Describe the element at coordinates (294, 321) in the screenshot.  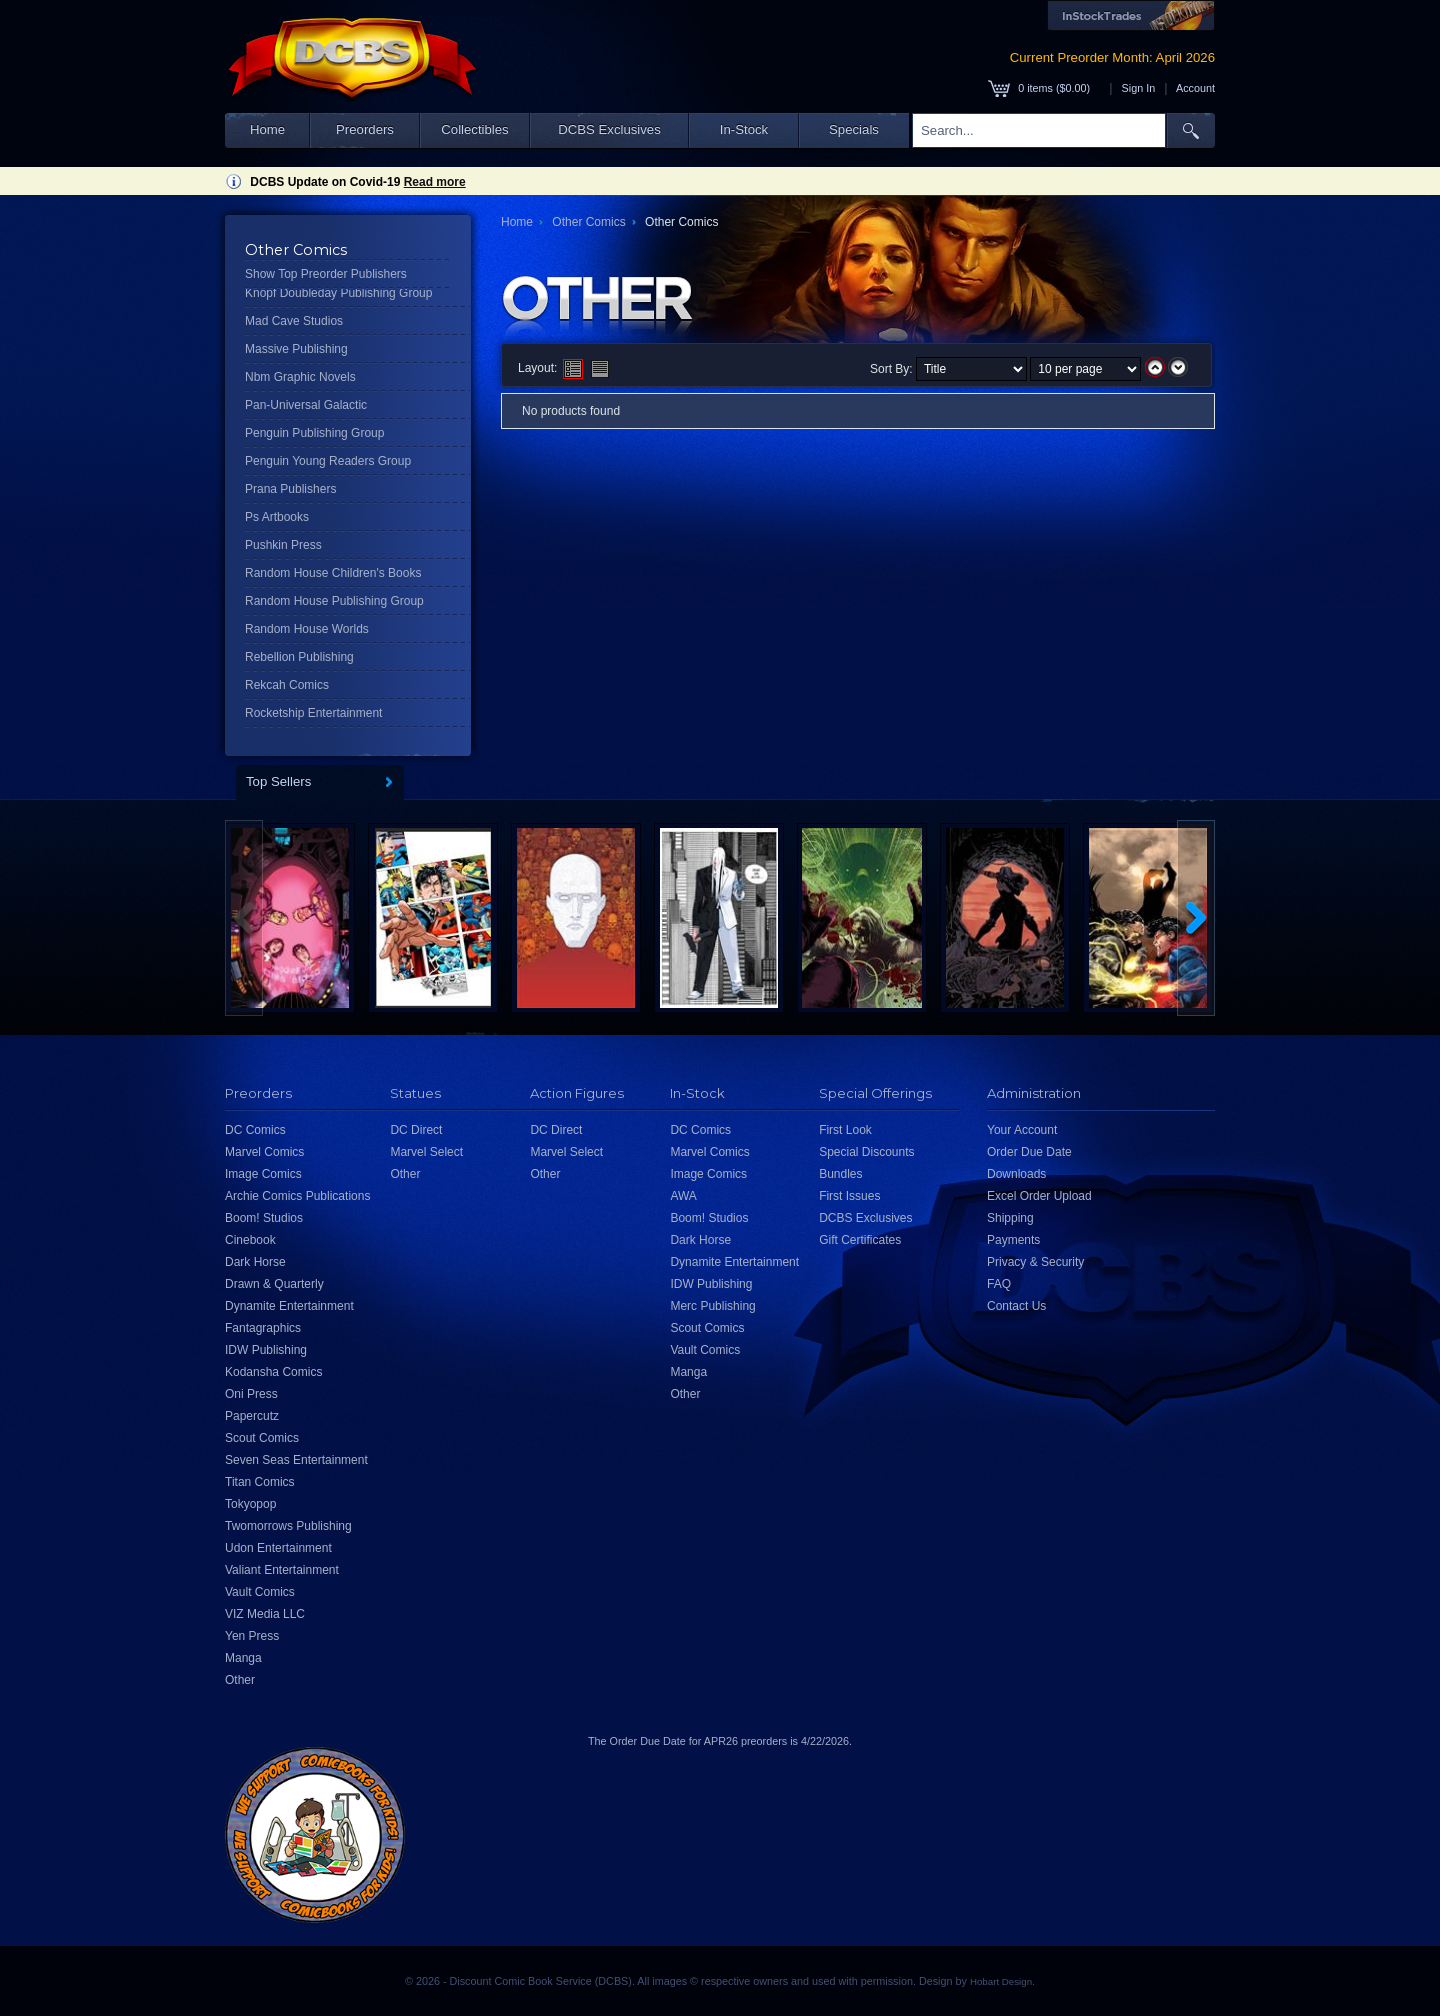
I see `Mad Cave Studios` at that location.